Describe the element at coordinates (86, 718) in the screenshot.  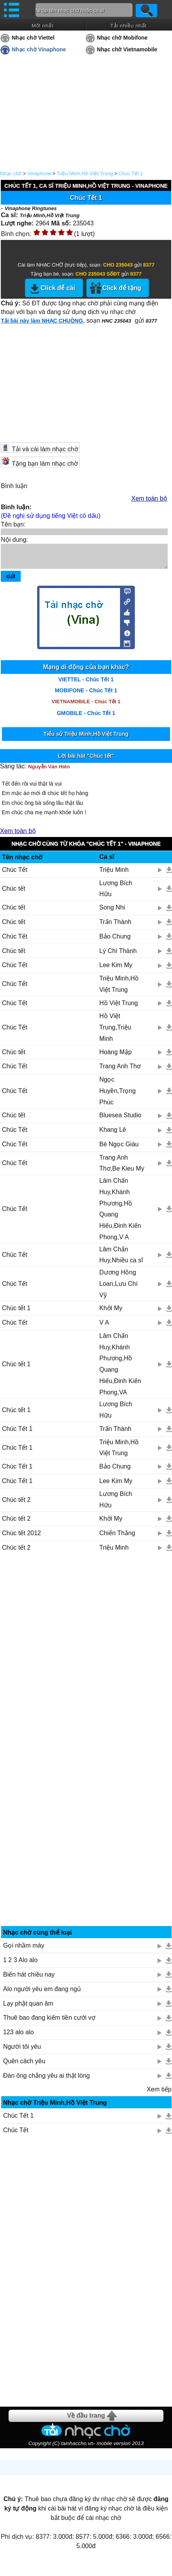
I see `GMOBILE - Chúc Tết 1` at that location.